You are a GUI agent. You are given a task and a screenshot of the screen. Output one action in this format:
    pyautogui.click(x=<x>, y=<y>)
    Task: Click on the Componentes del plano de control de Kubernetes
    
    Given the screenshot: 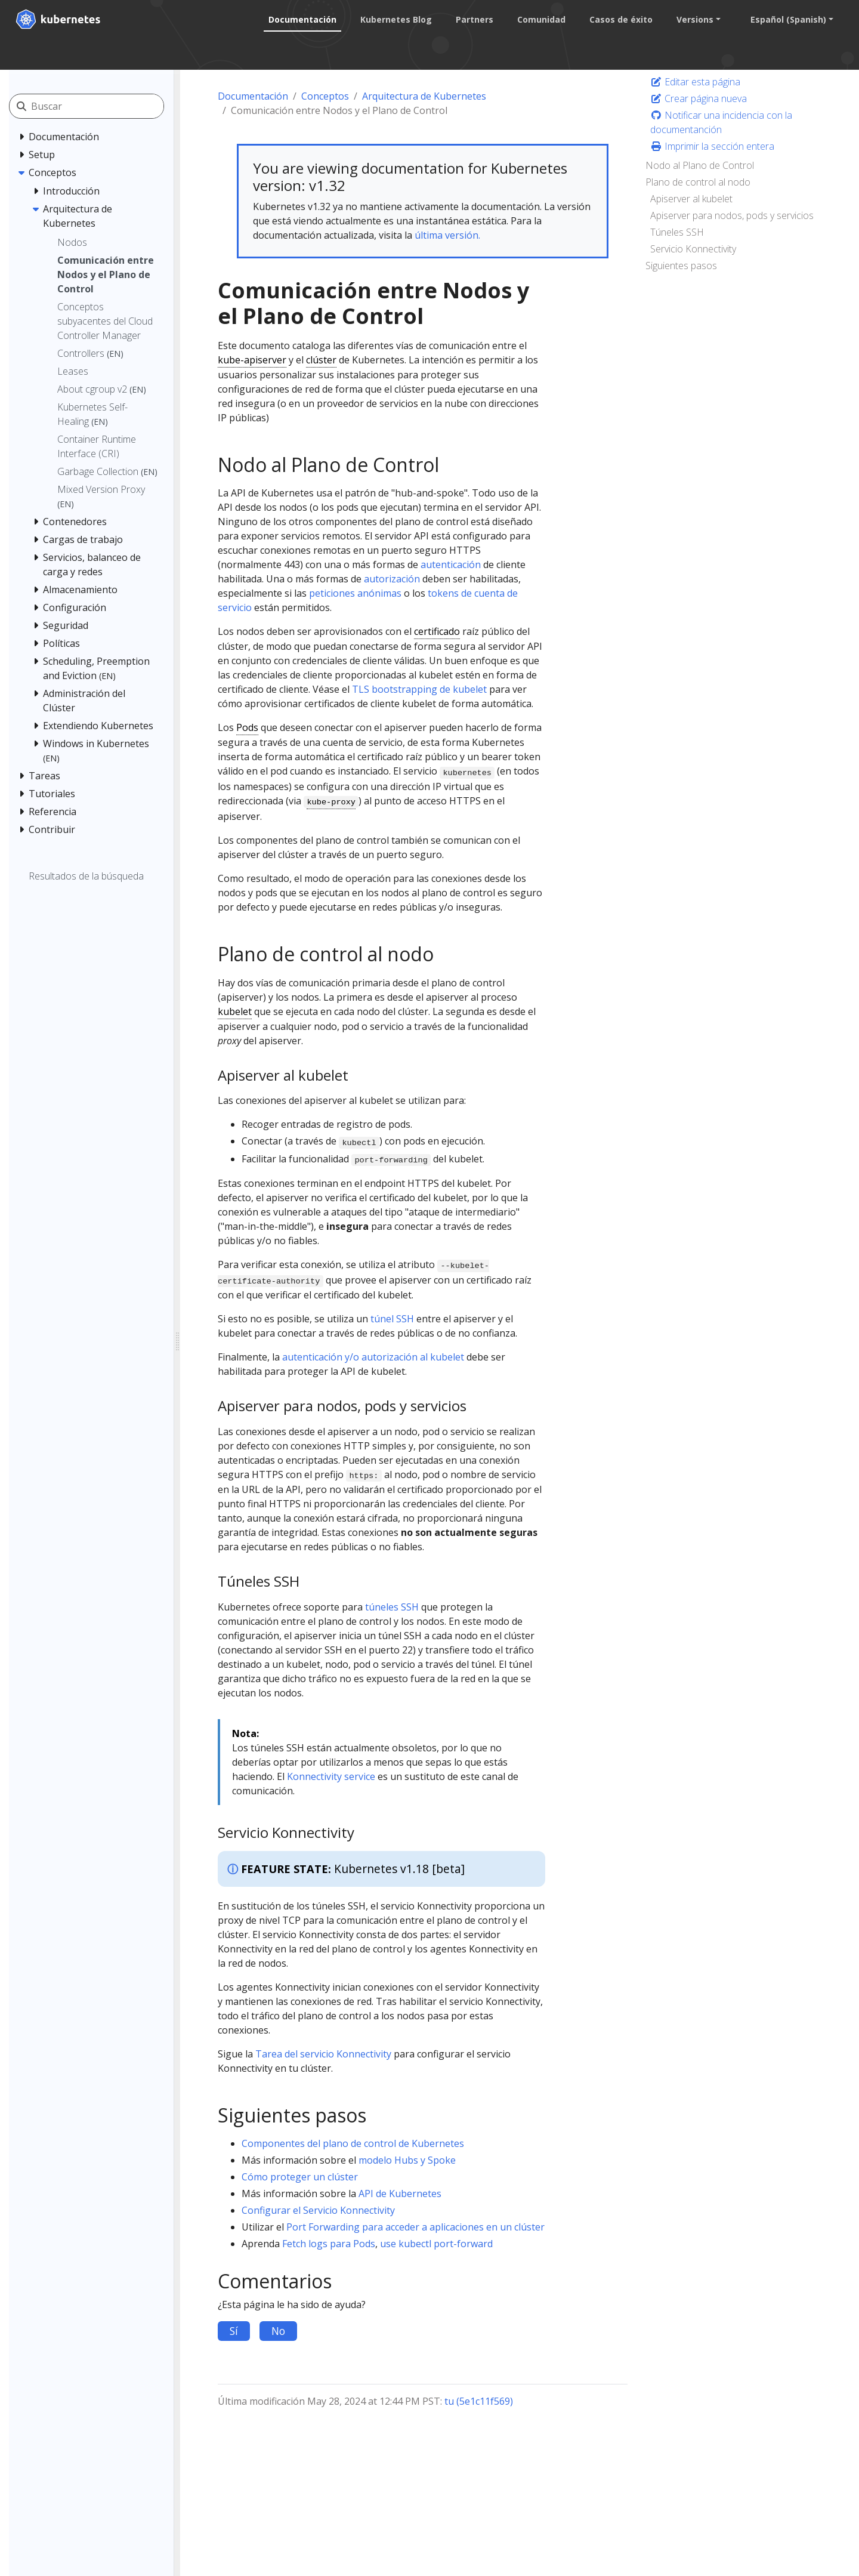 What is the action you would take?
    pyautogui.click(x=353, y=2143)
    